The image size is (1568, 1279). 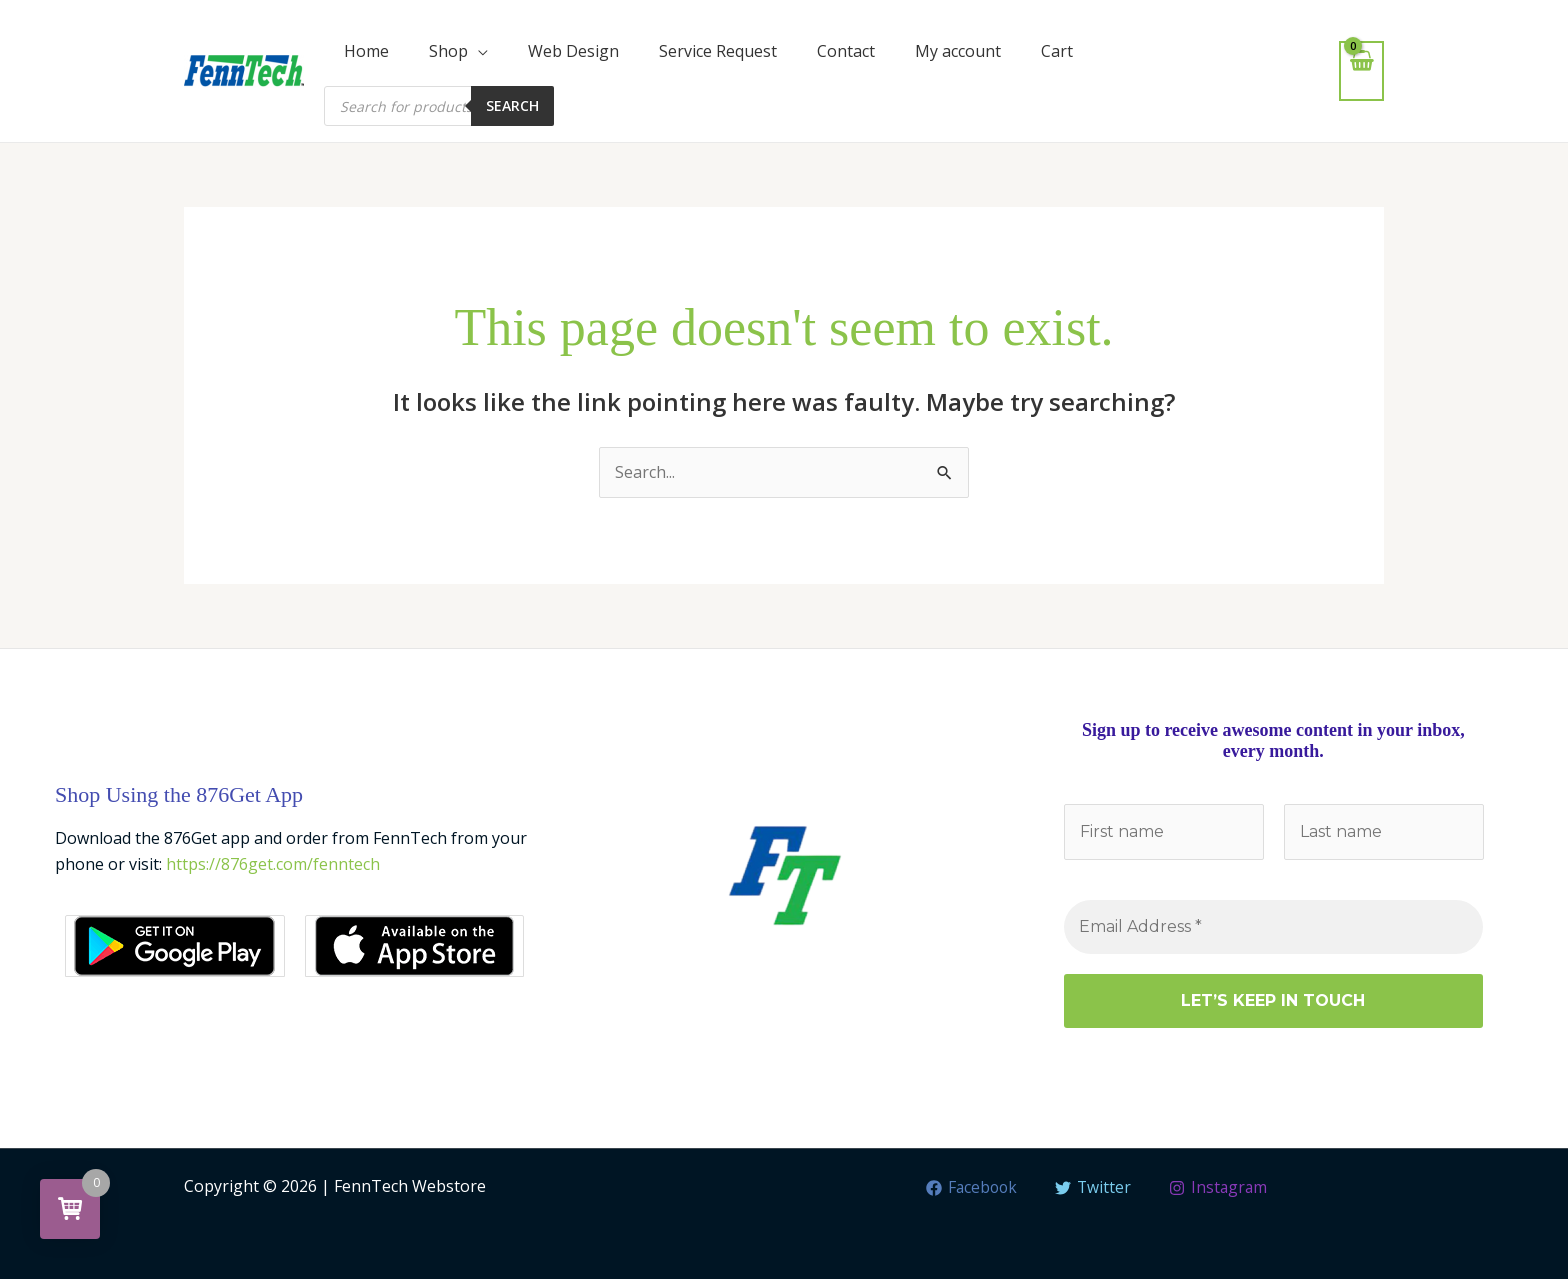 I want to click on Contact, so click(x=846, y=51).